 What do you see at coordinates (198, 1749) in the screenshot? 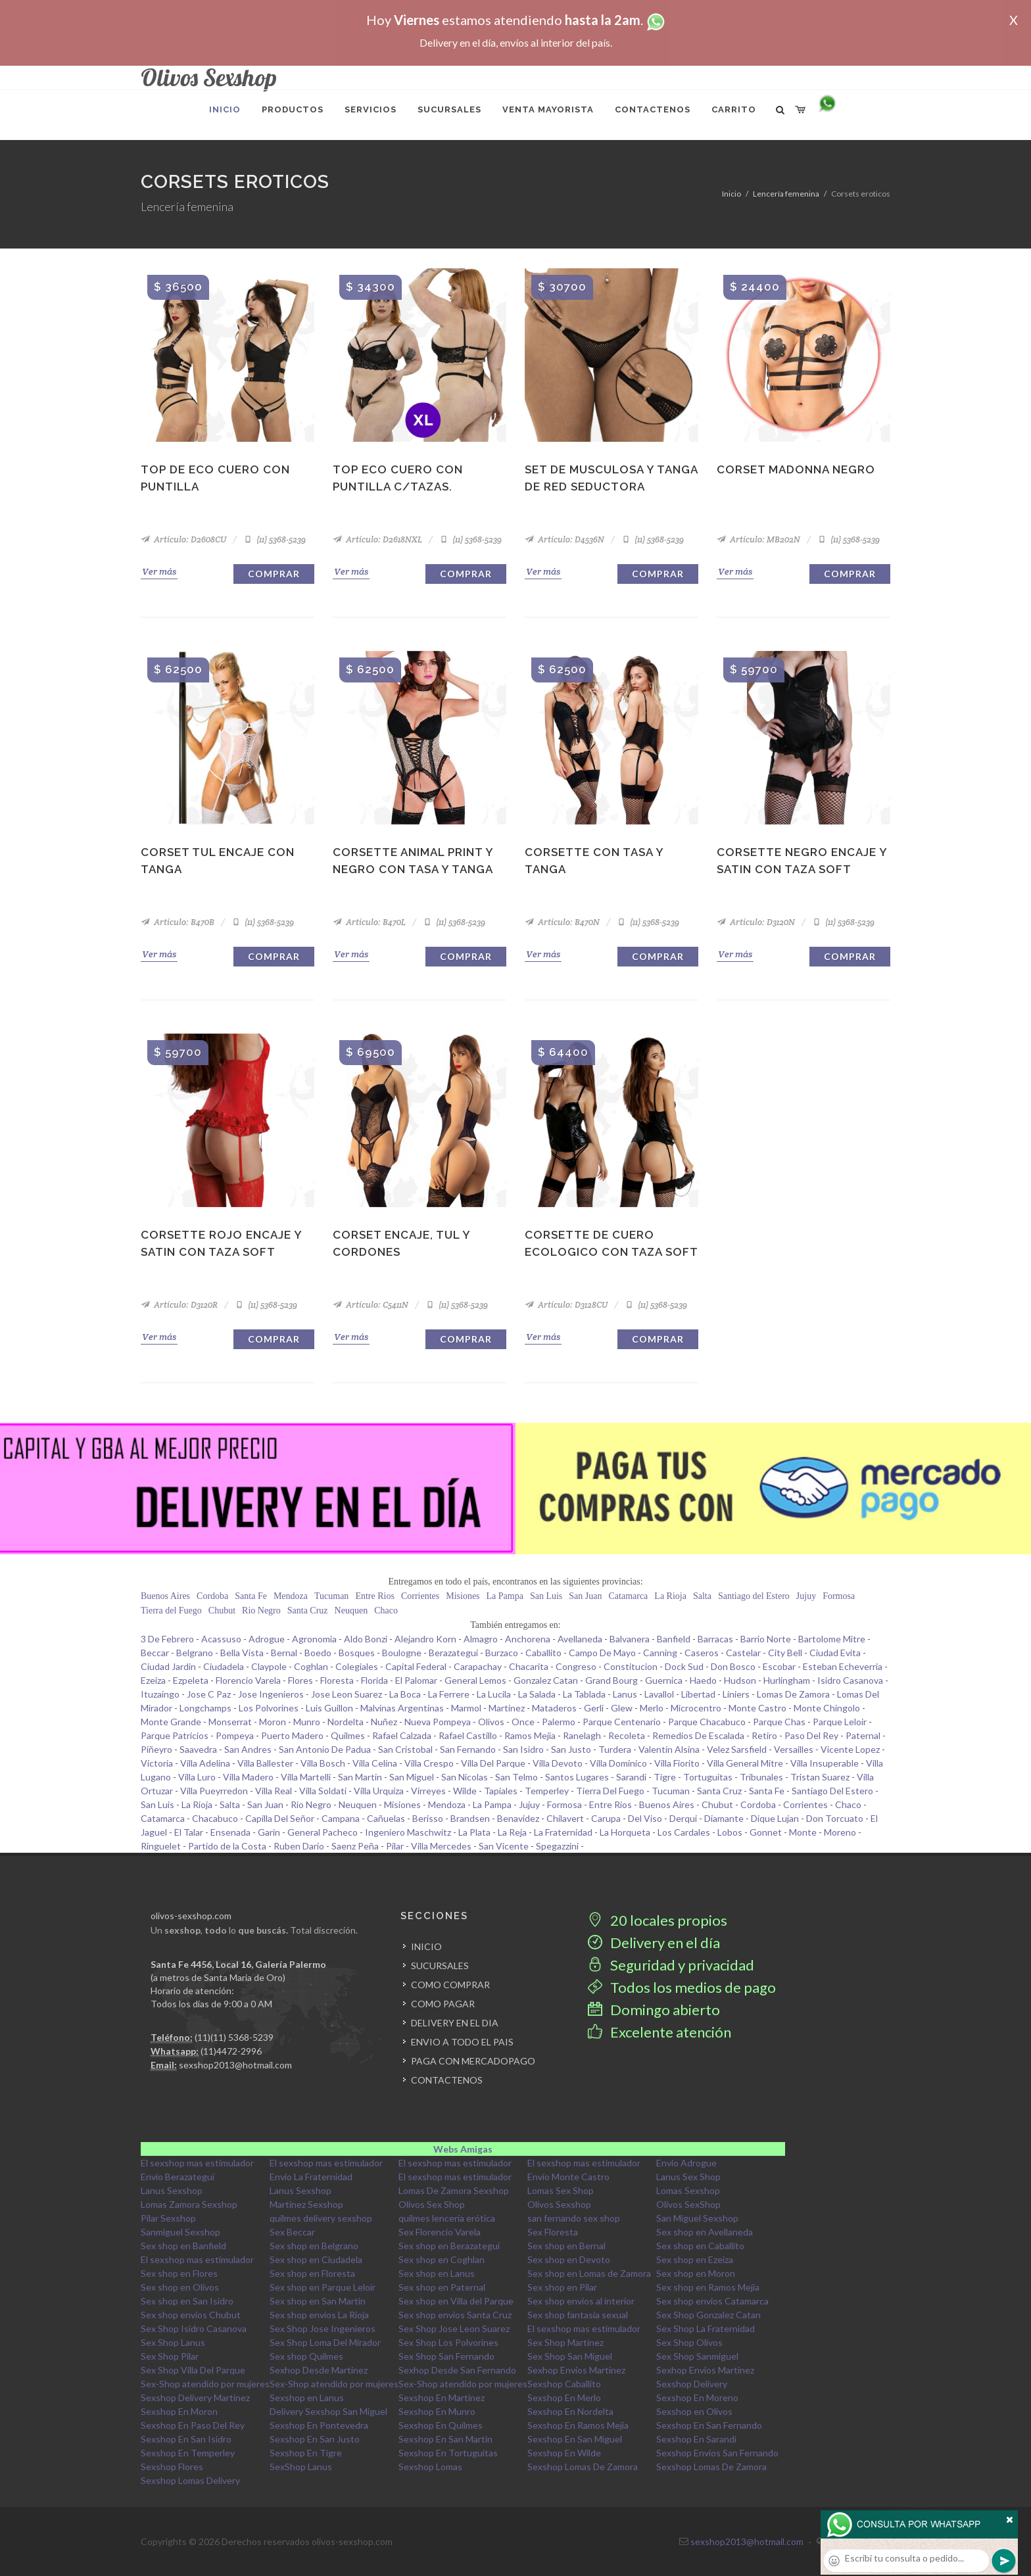
I see `Saavedra` at bounding box center [198, 1749].